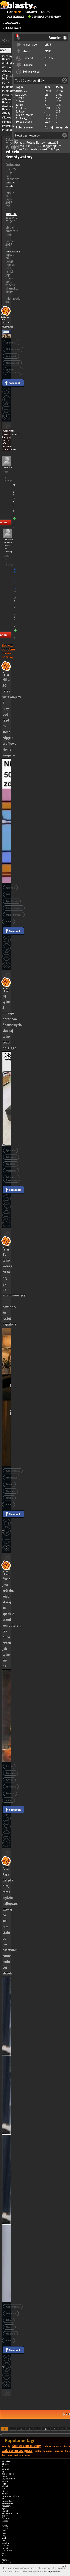  What do you see at coordinates (10, 1491) in the screenshot?
I see `#telefon` at bounding box center [10, 1491].